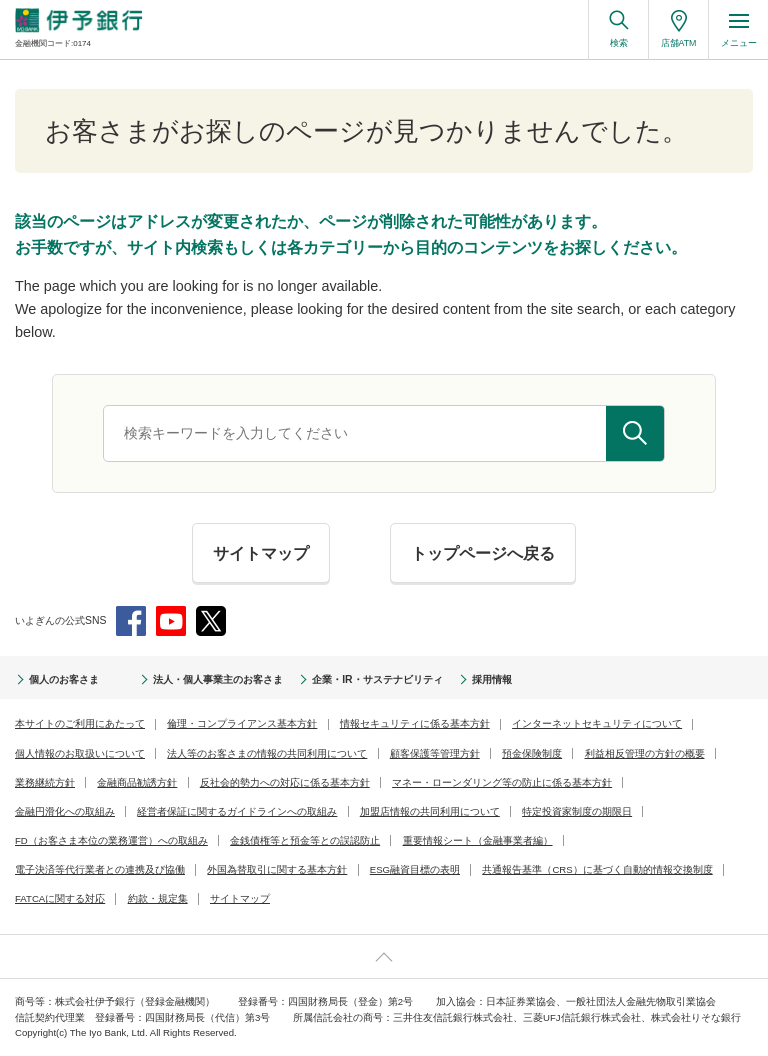 This screenshot has height=1056, width=768. I want to click on 利益相反管理の方針の概要, so click(645, 753).